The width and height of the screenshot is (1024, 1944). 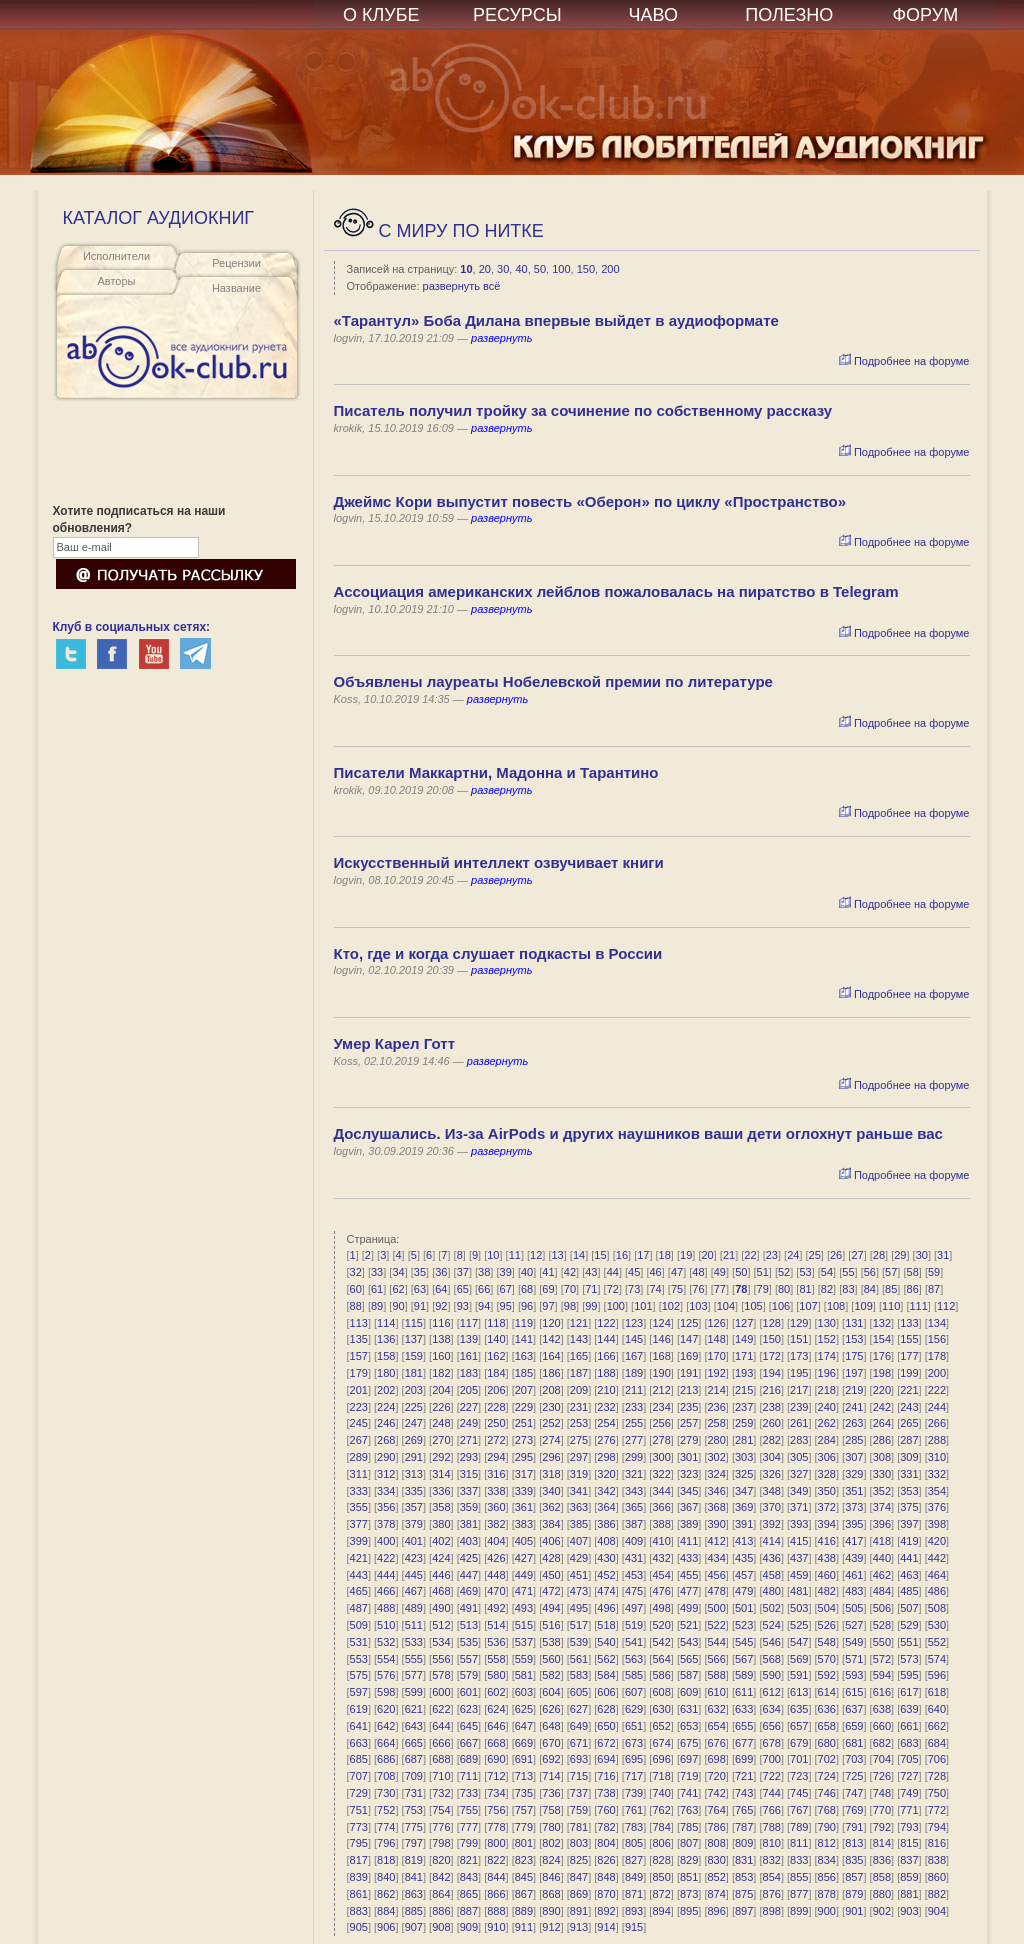 What do you see at coordinates (469, 1927) in the screenshot?
I see `909` at bounding box center [469, 1927].